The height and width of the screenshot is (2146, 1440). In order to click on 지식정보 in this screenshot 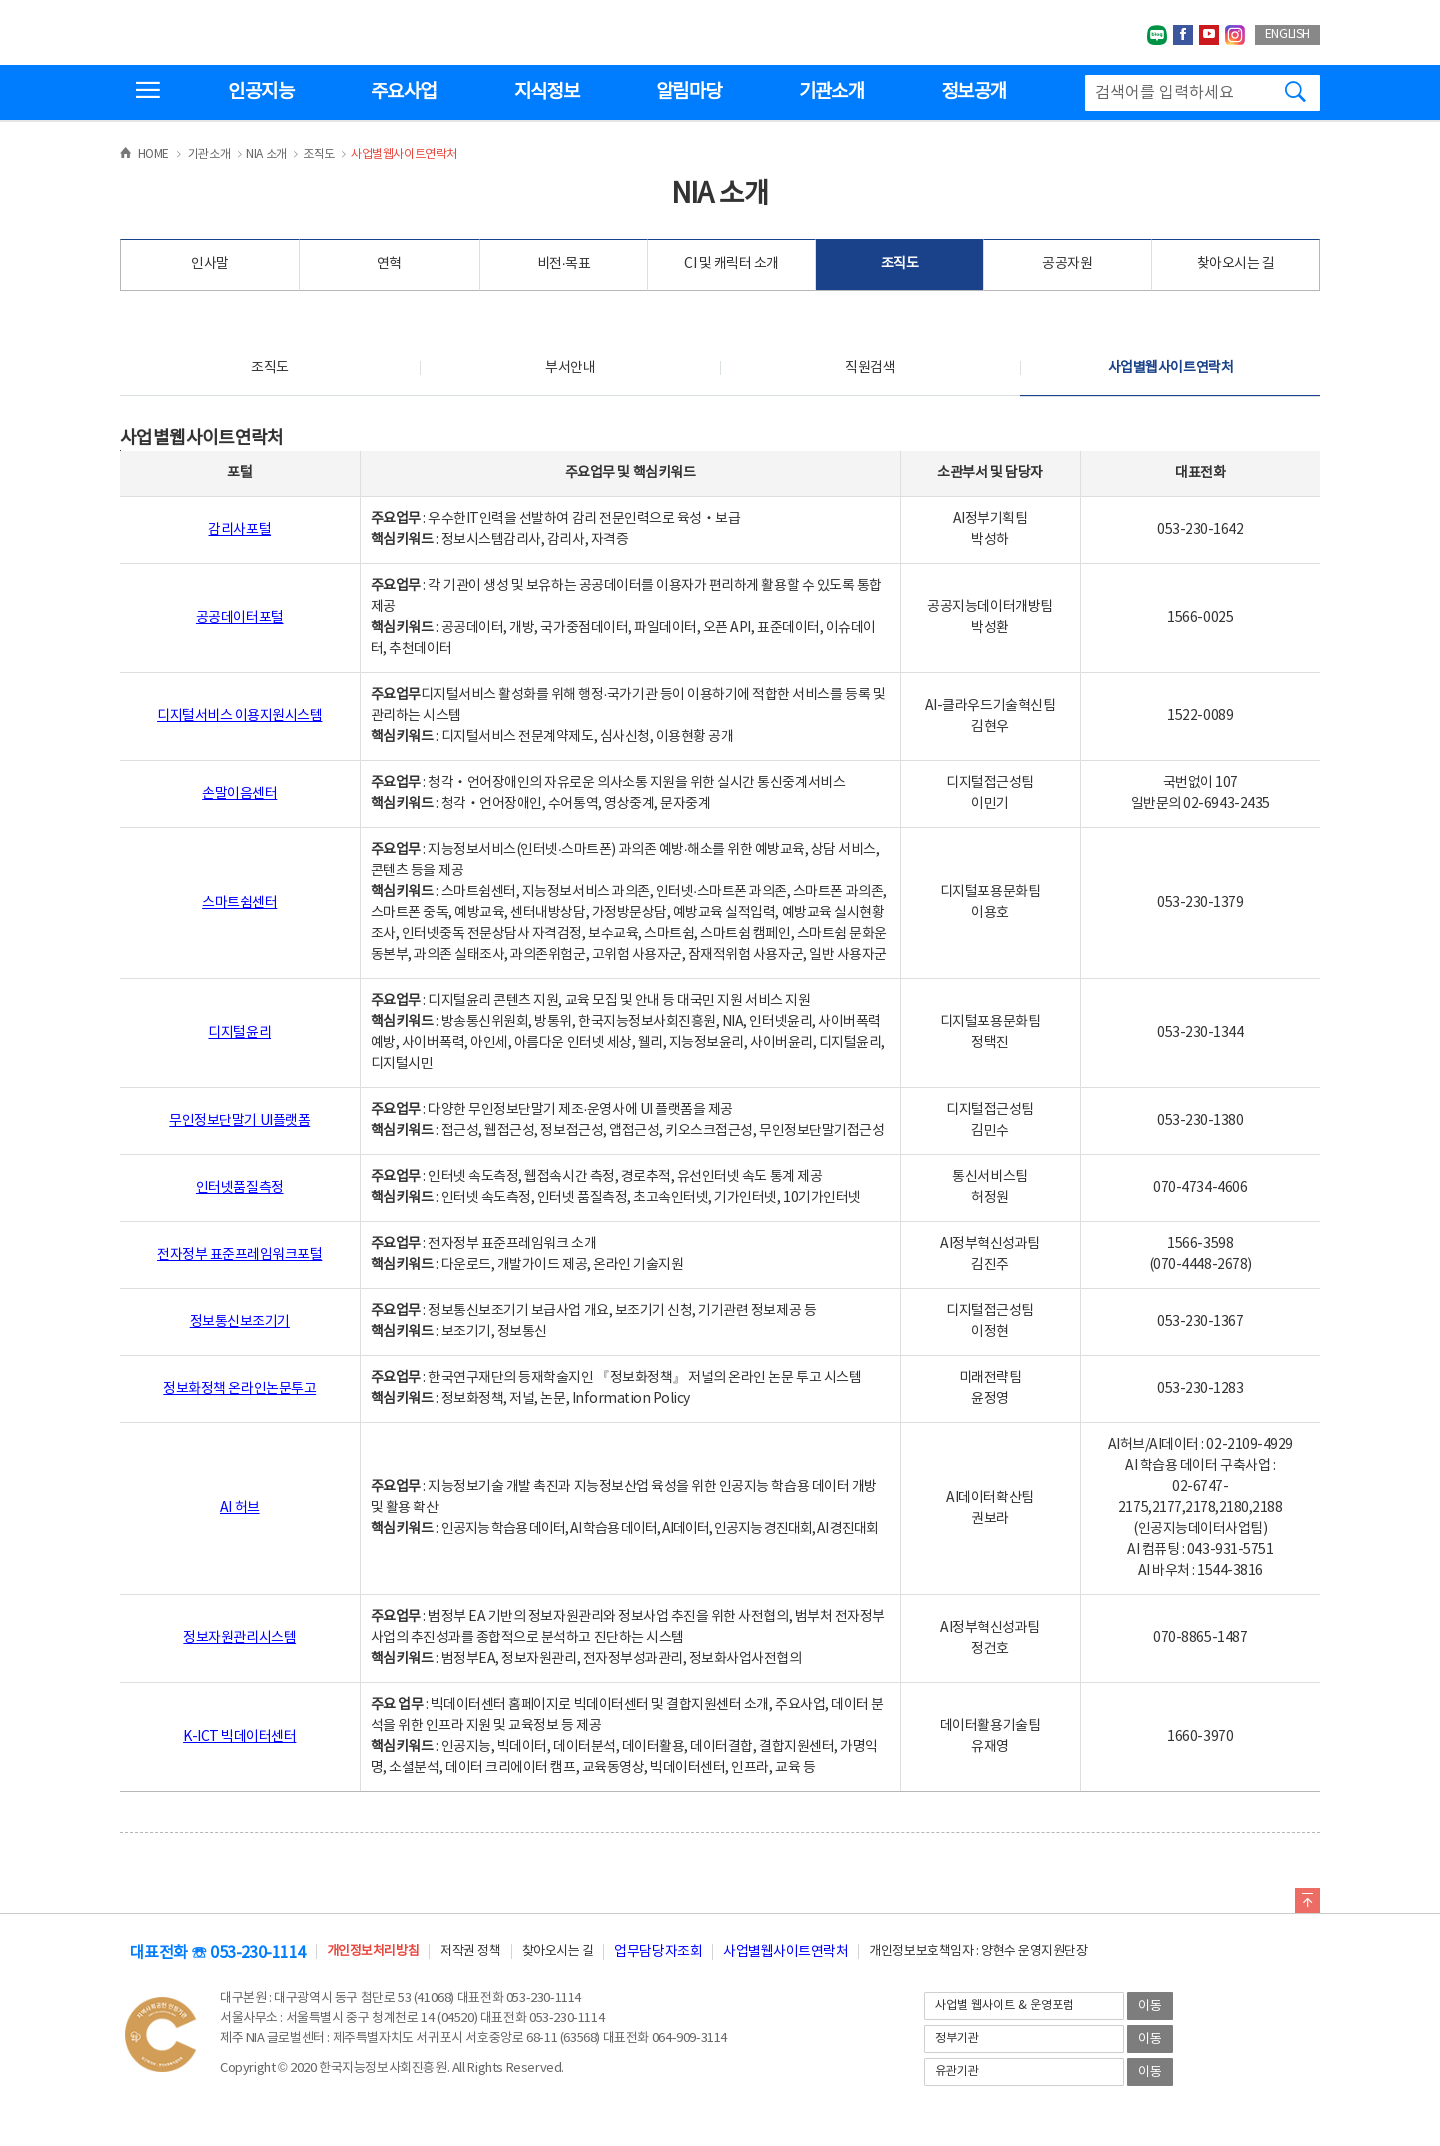, I will do `click(546, 92)`.